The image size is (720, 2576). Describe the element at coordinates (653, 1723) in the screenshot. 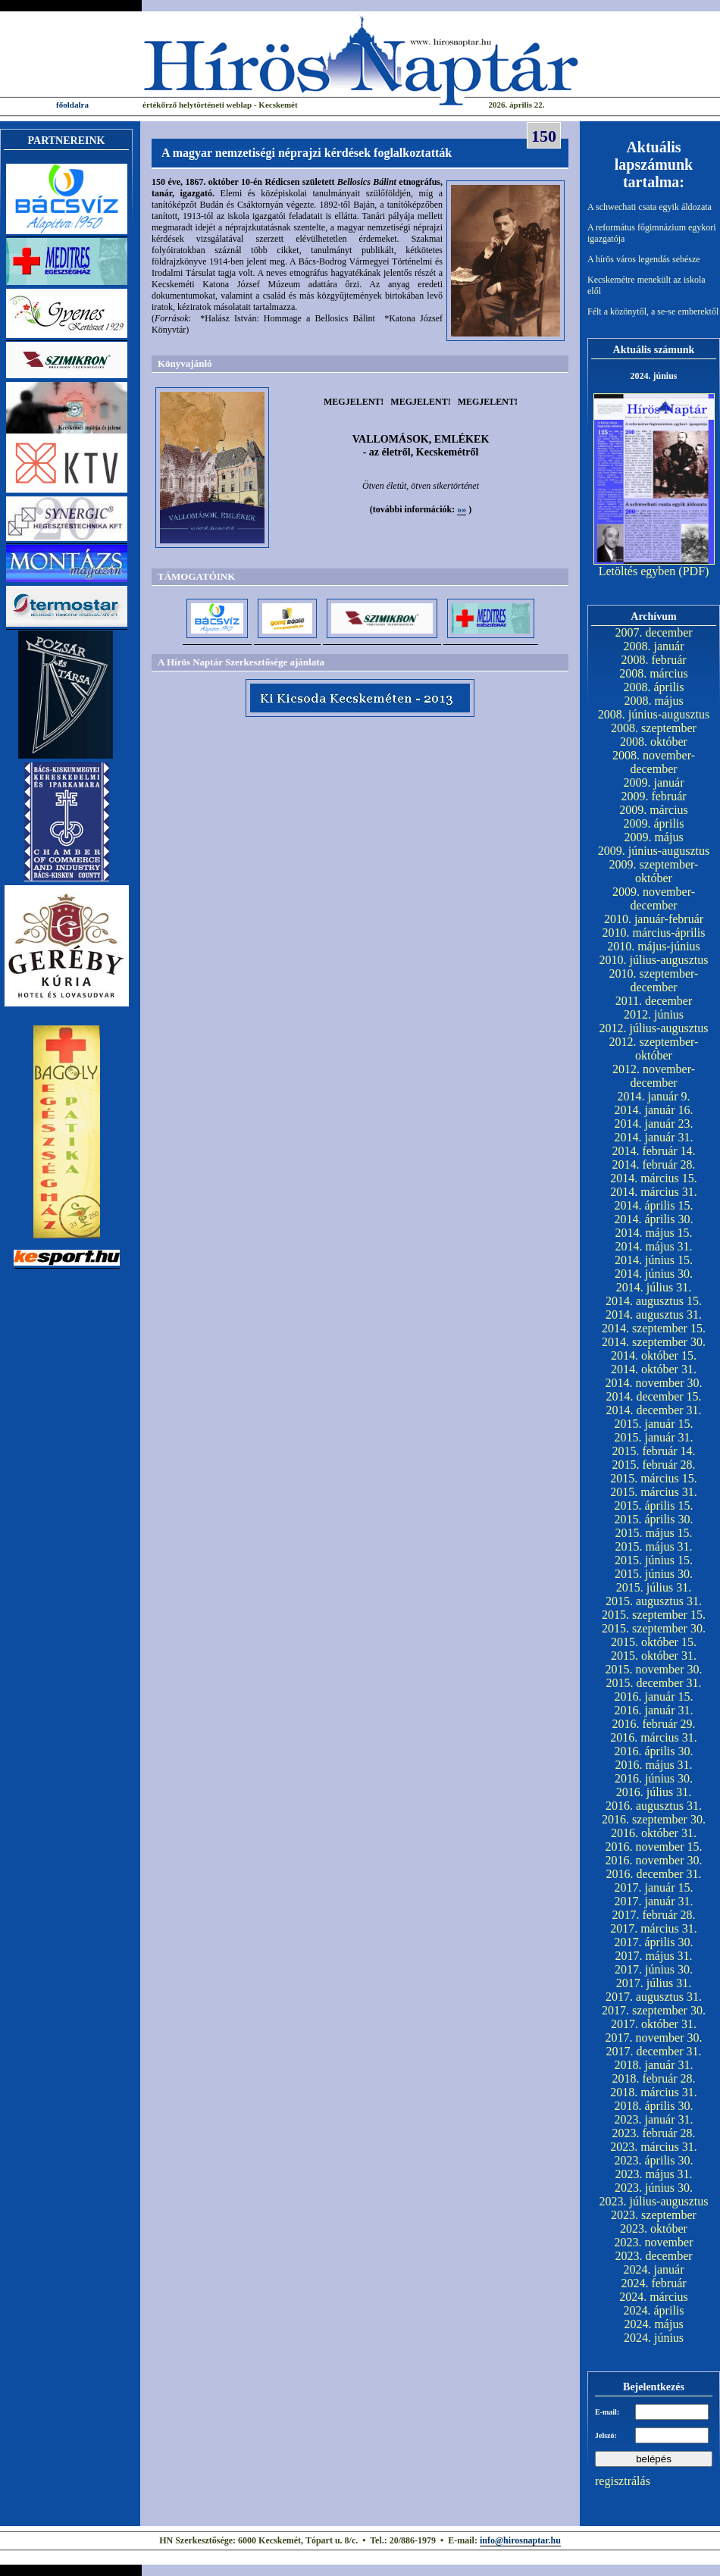

I see `2016. február 29.` at that location.